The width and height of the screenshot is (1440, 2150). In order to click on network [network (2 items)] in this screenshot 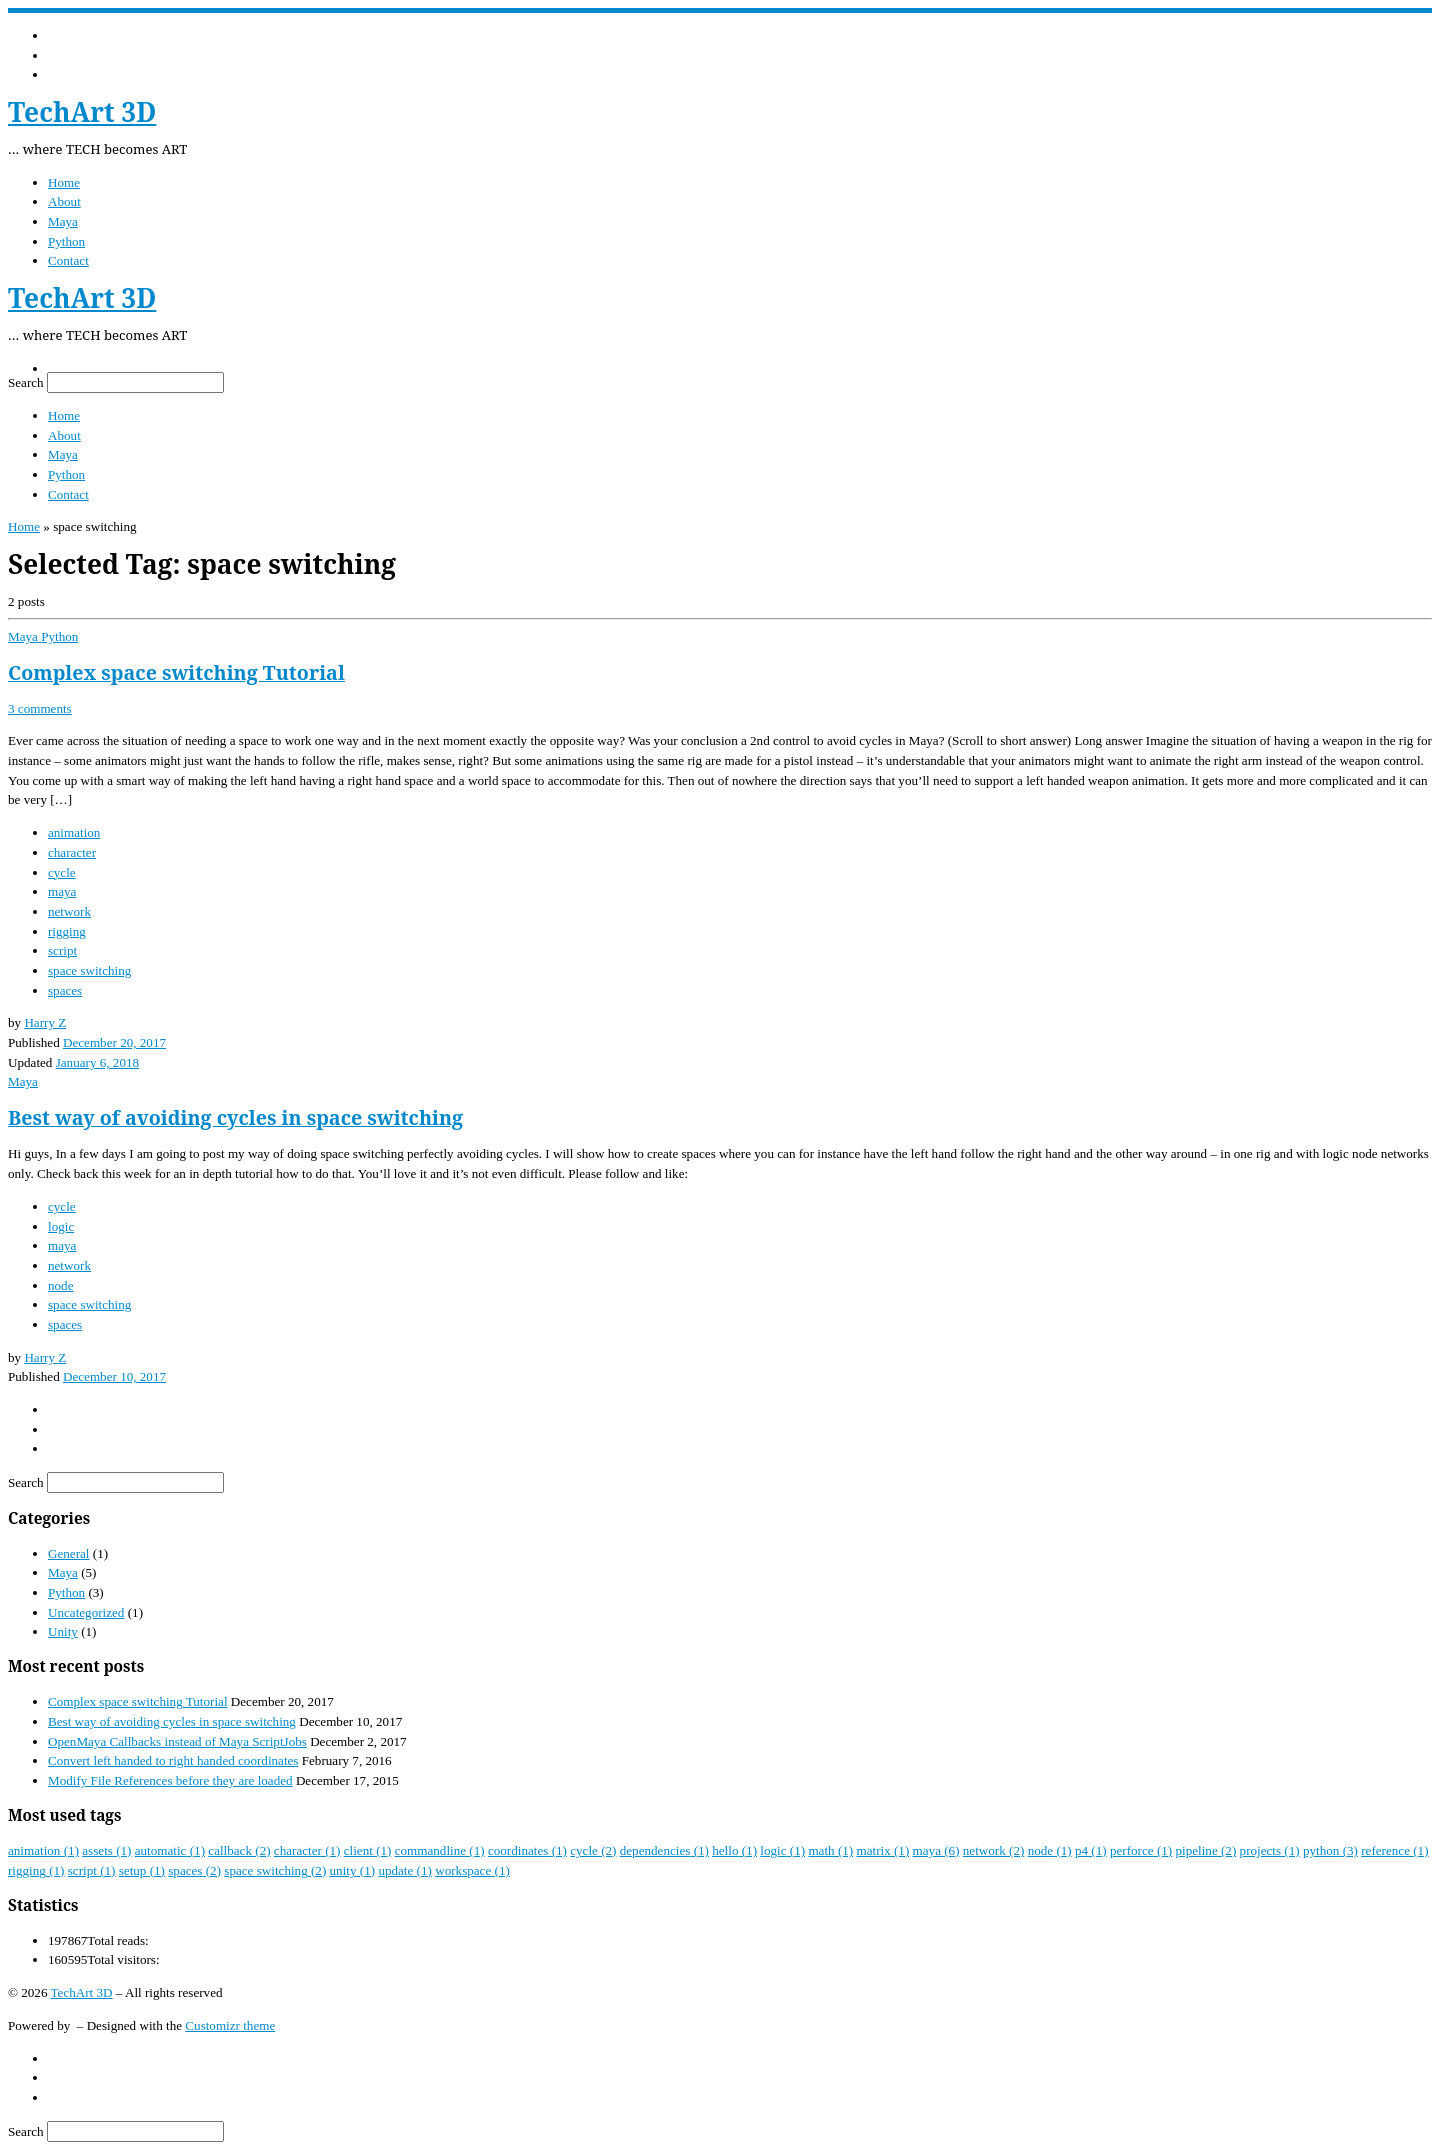, I will do `click(994, 1850)`.